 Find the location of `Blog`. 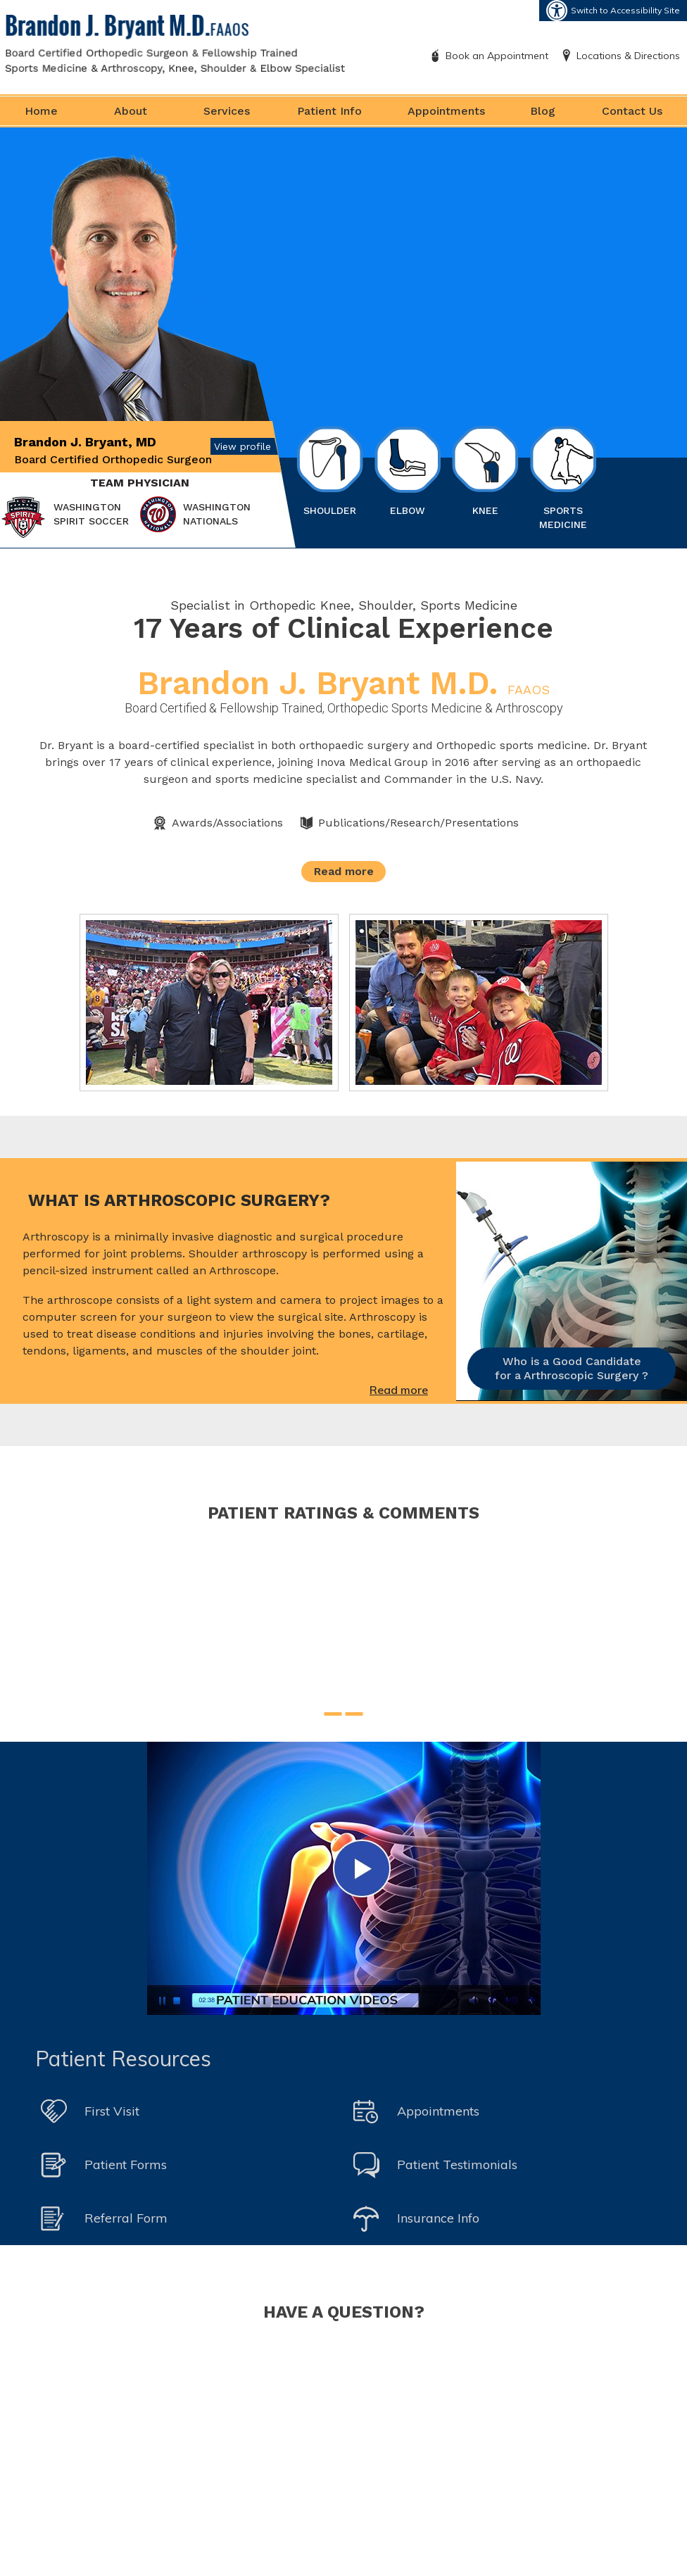

Blog is located at coordinates (542, 111).